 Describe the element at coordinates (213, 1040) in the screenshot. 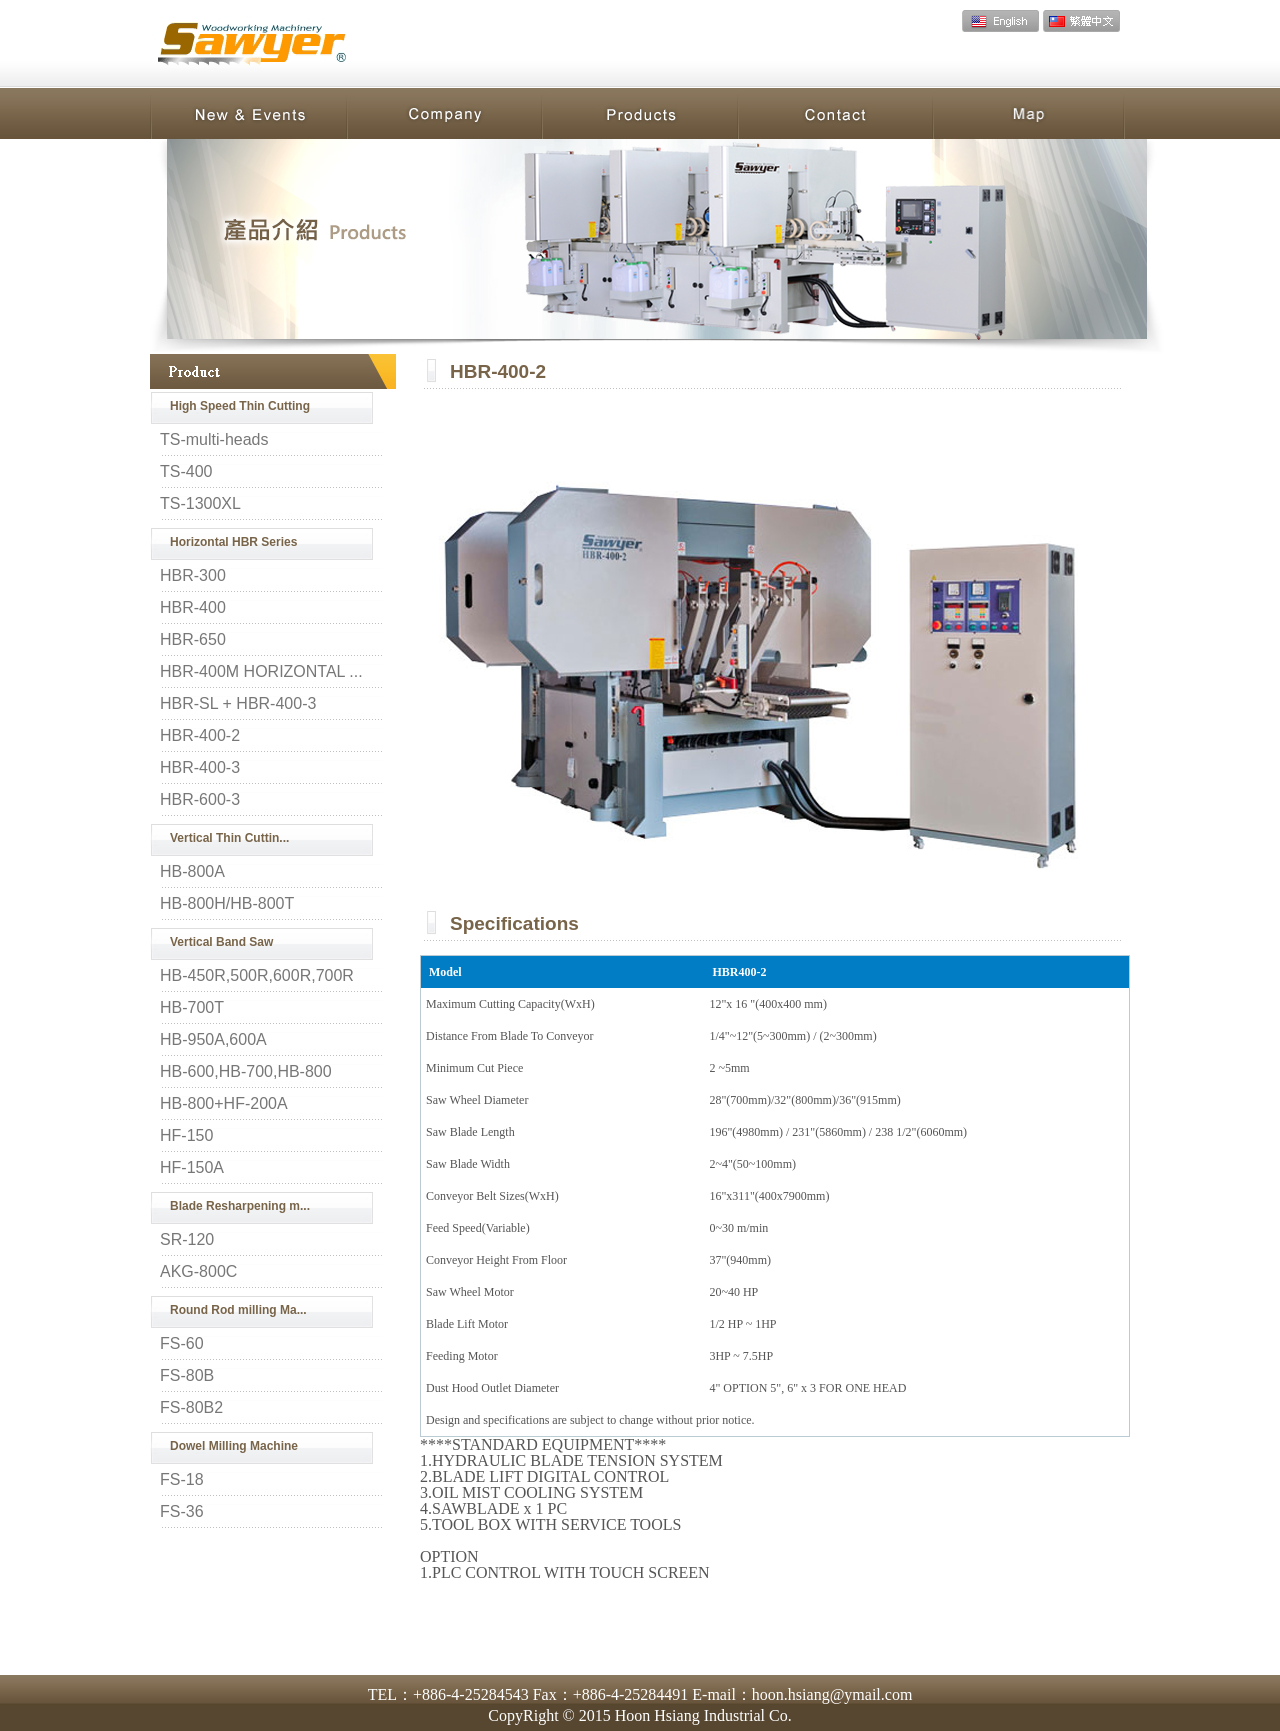

I see `HB-950A,600A` at that location.